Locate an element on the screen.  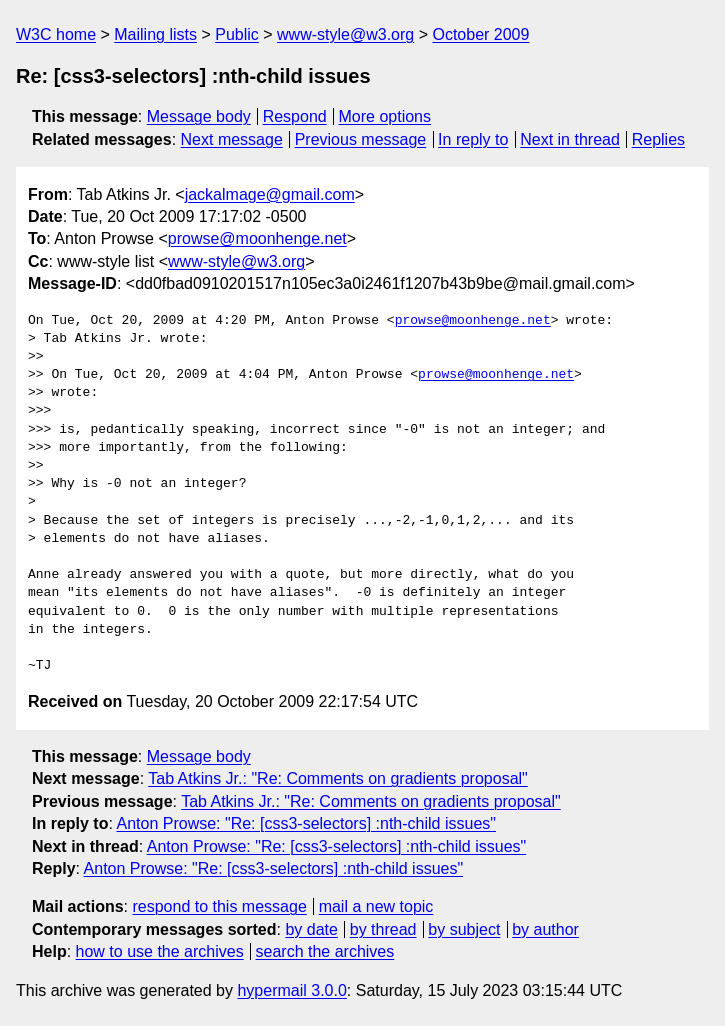
Message body is located at coordinates (199, 116).